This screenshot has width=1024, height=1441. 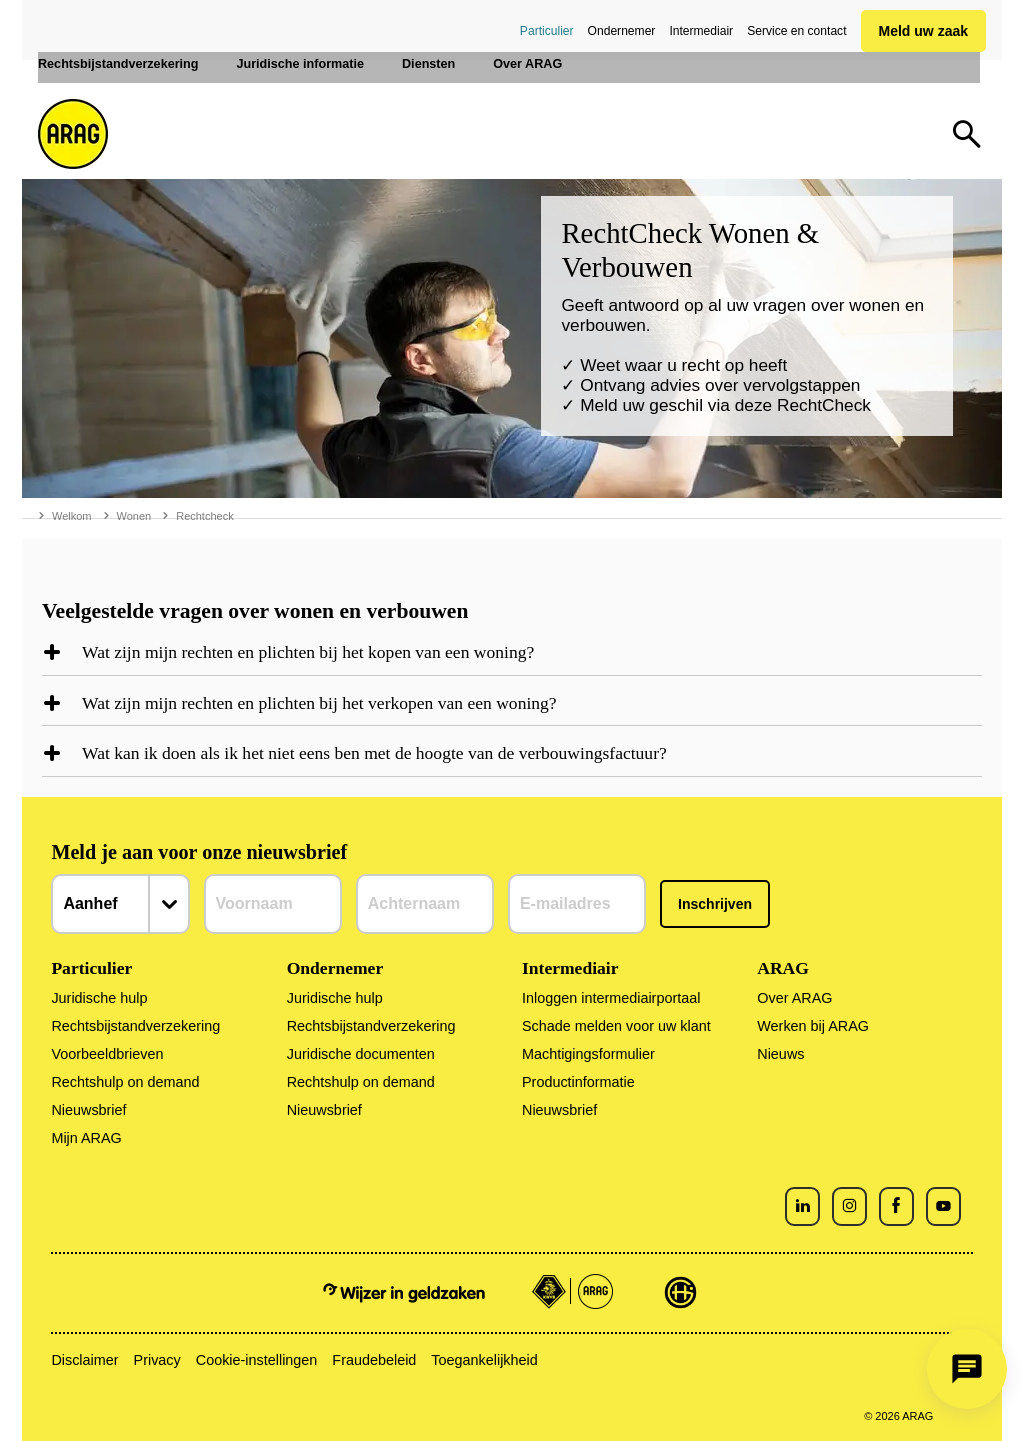 I want to click on Intermediair, so click(x=701, y=31).